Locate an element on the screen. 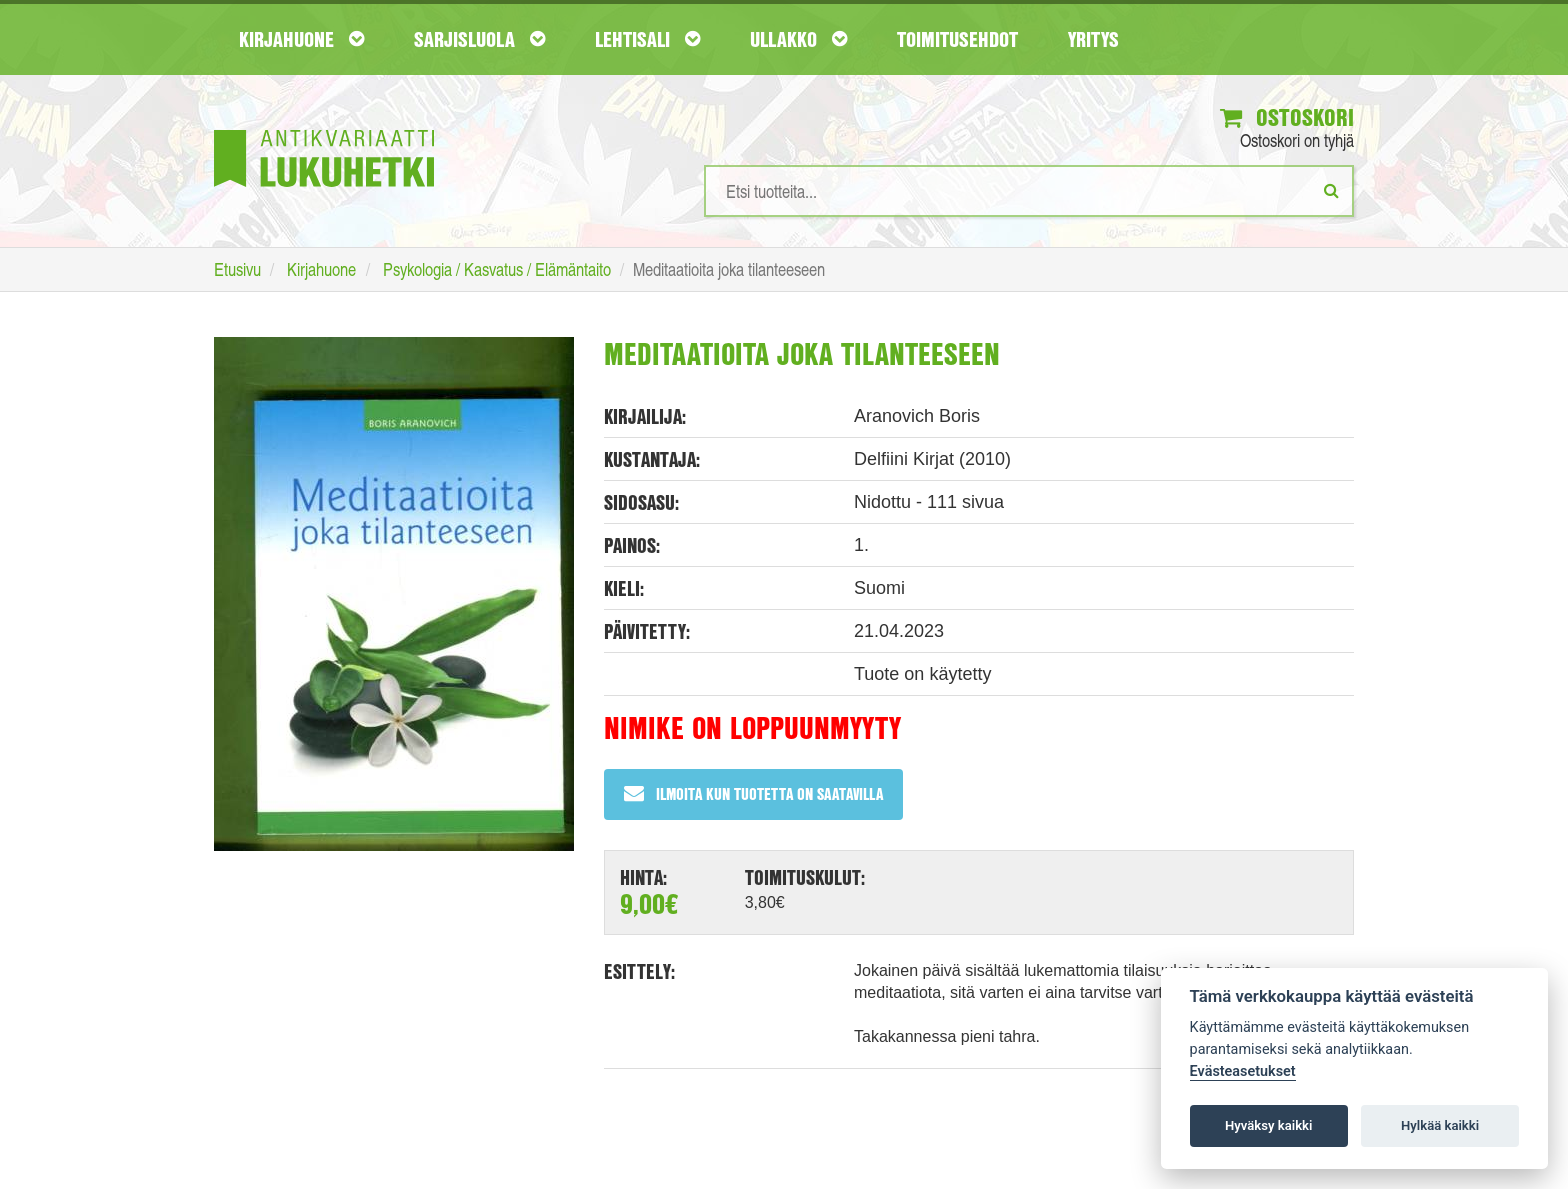  Evästeasetukset is located at coordinates (1243, 1071).